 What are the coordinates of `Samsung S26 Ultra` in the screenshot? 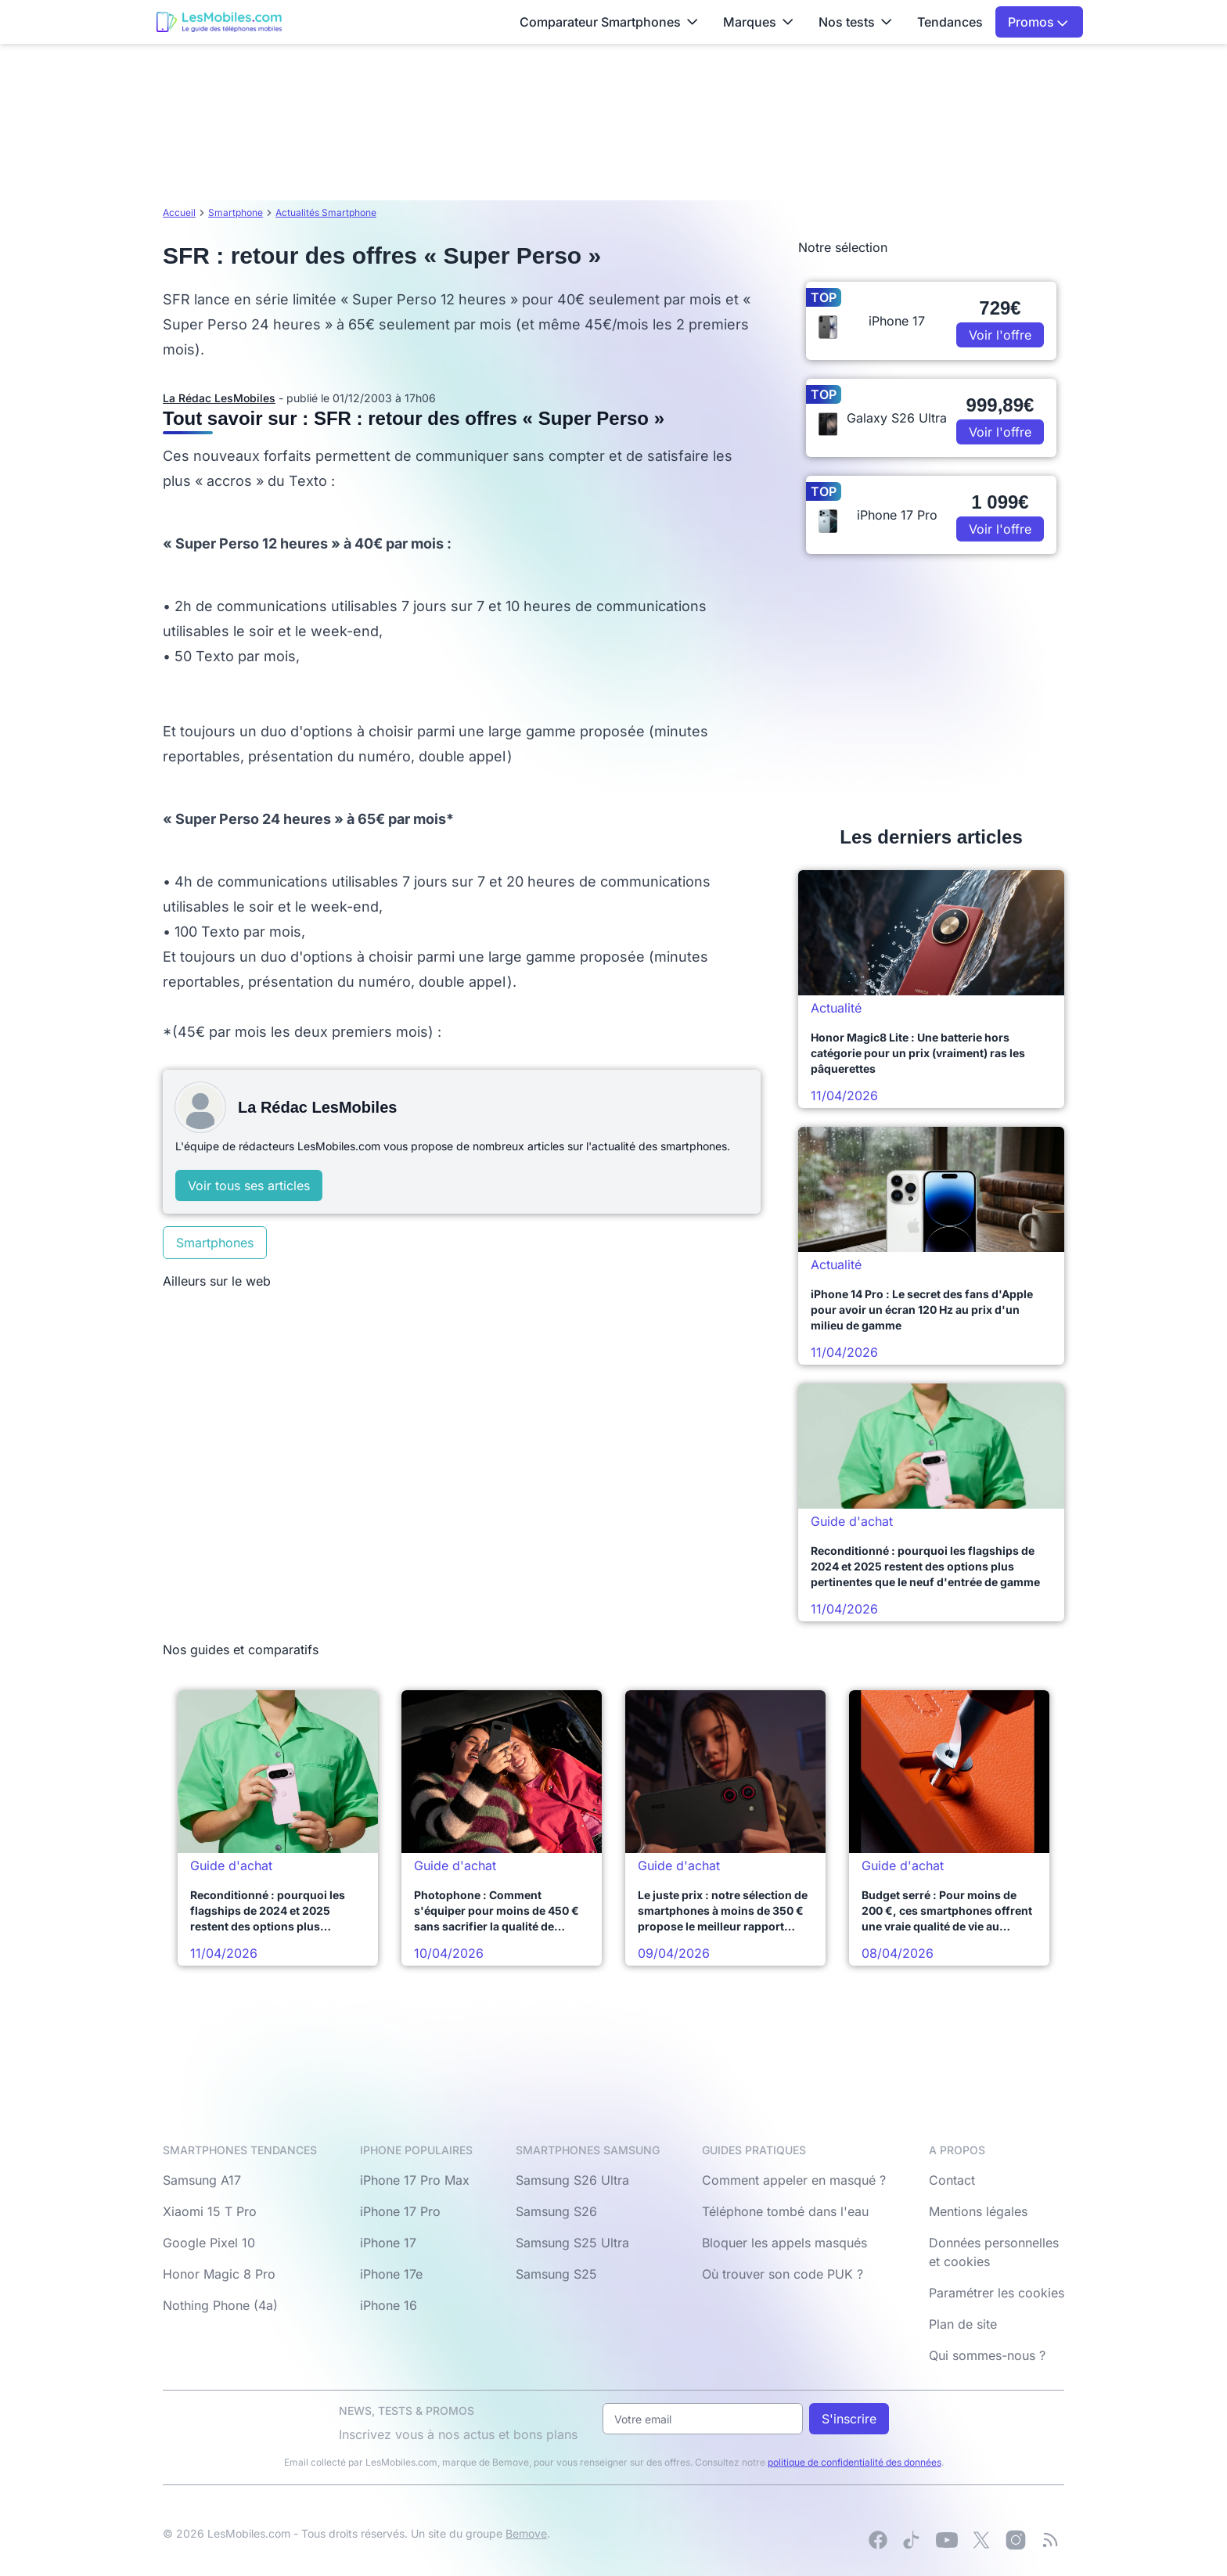 It's located at (572, 2180).